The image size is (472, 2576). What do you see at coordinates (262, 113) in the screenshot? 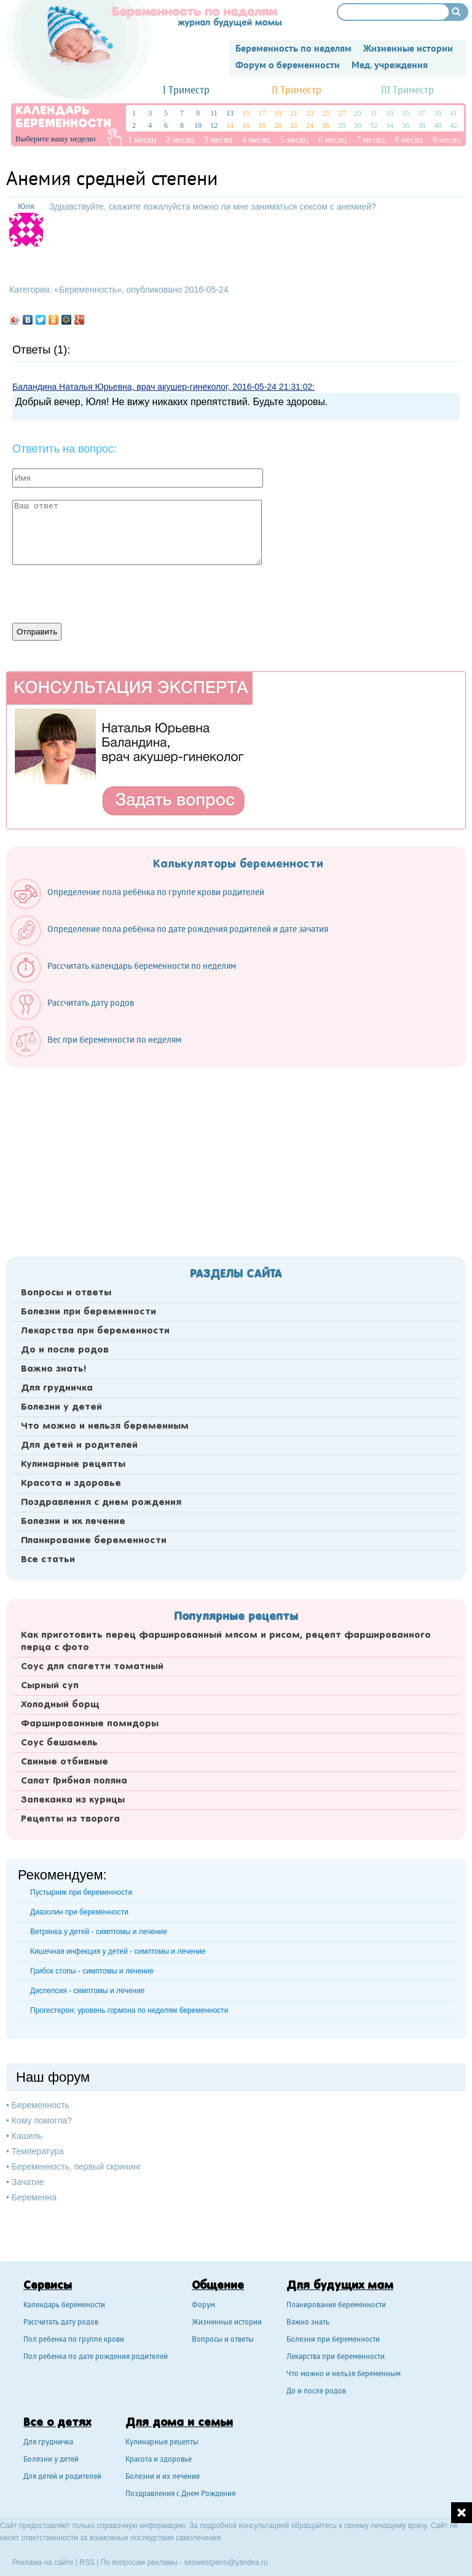
I see `17` at bounding box center [262, 113].